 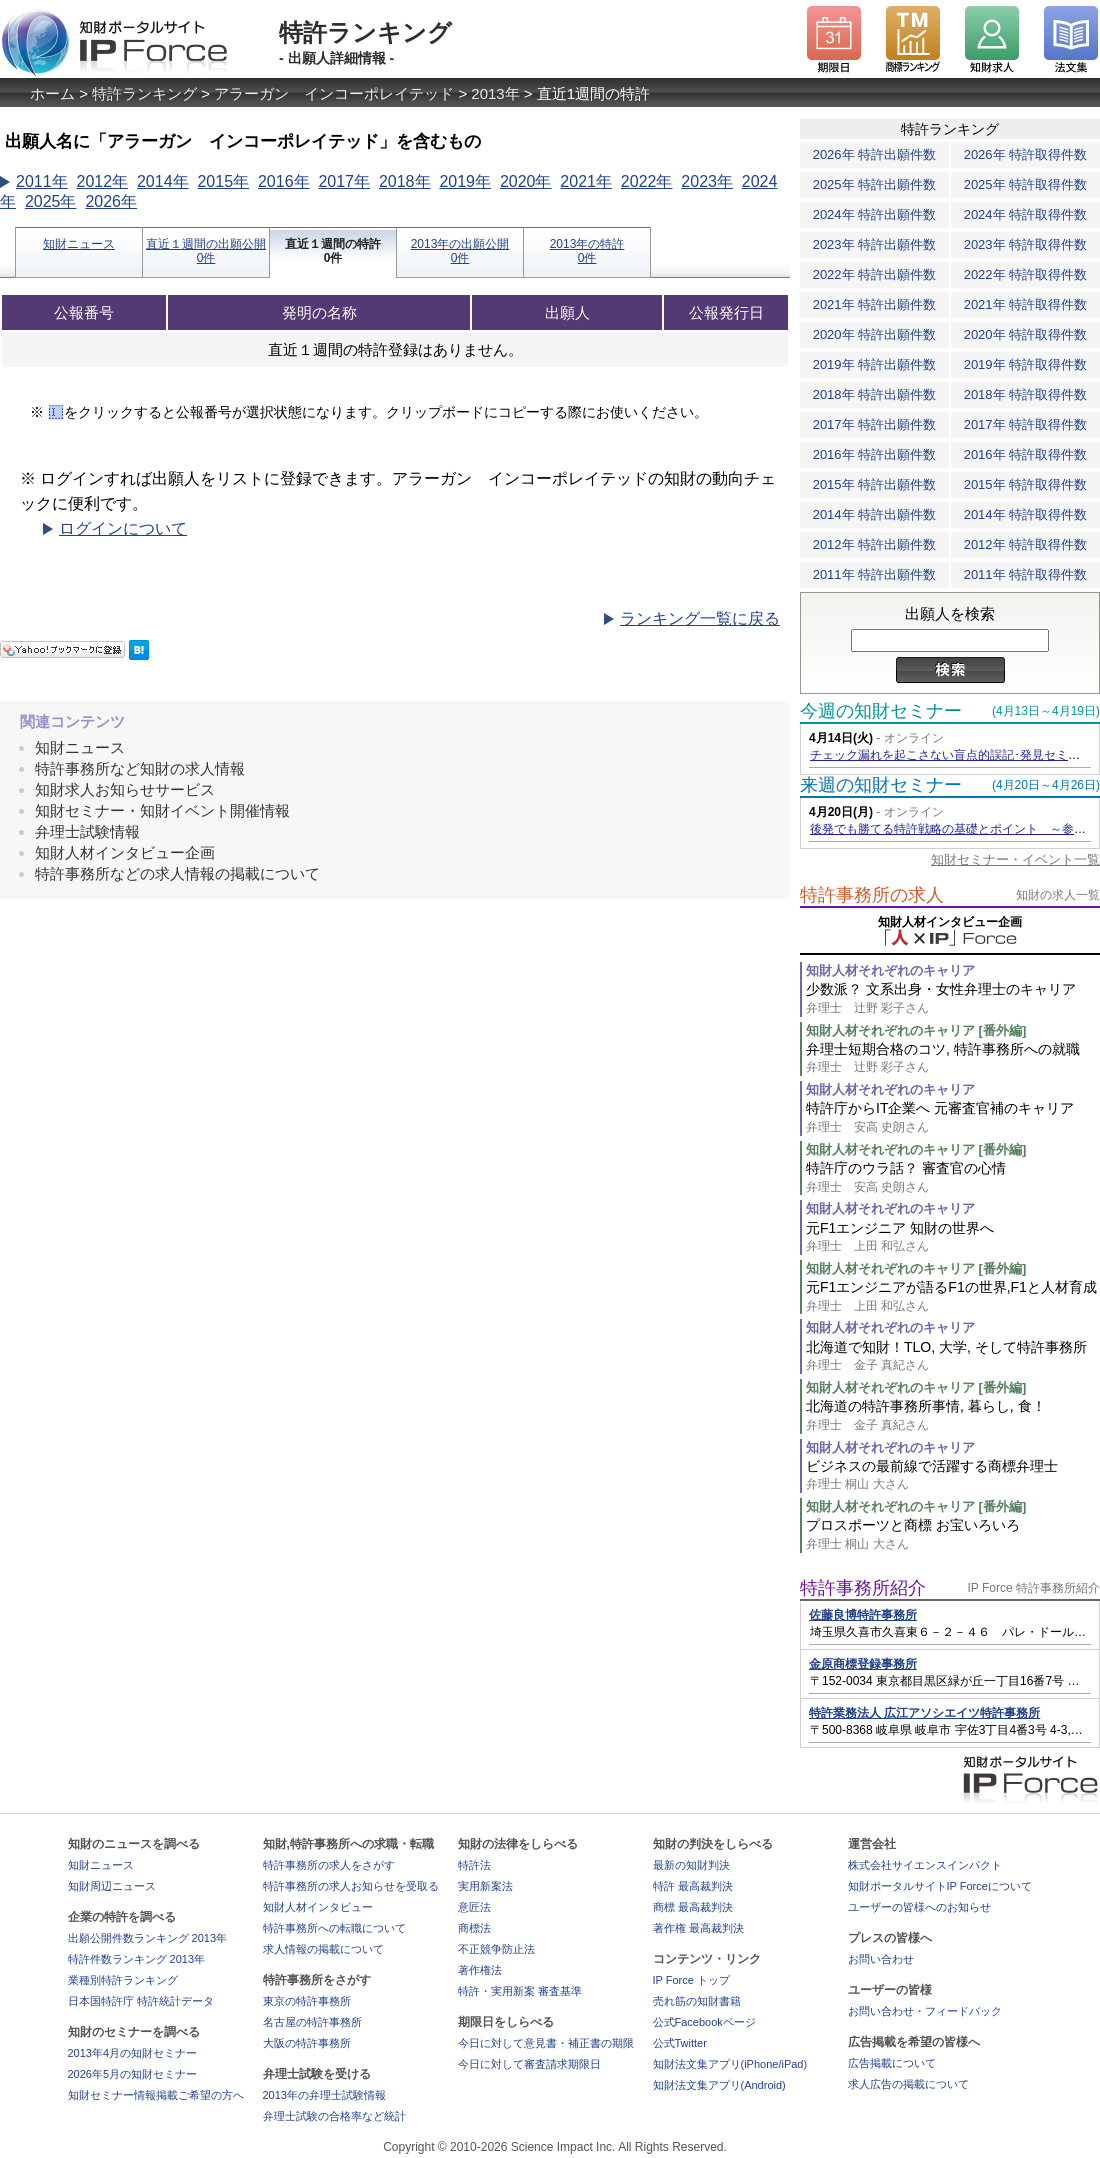 I want to click on 2022年 特許取得件数, so click(x=1026, y=274).